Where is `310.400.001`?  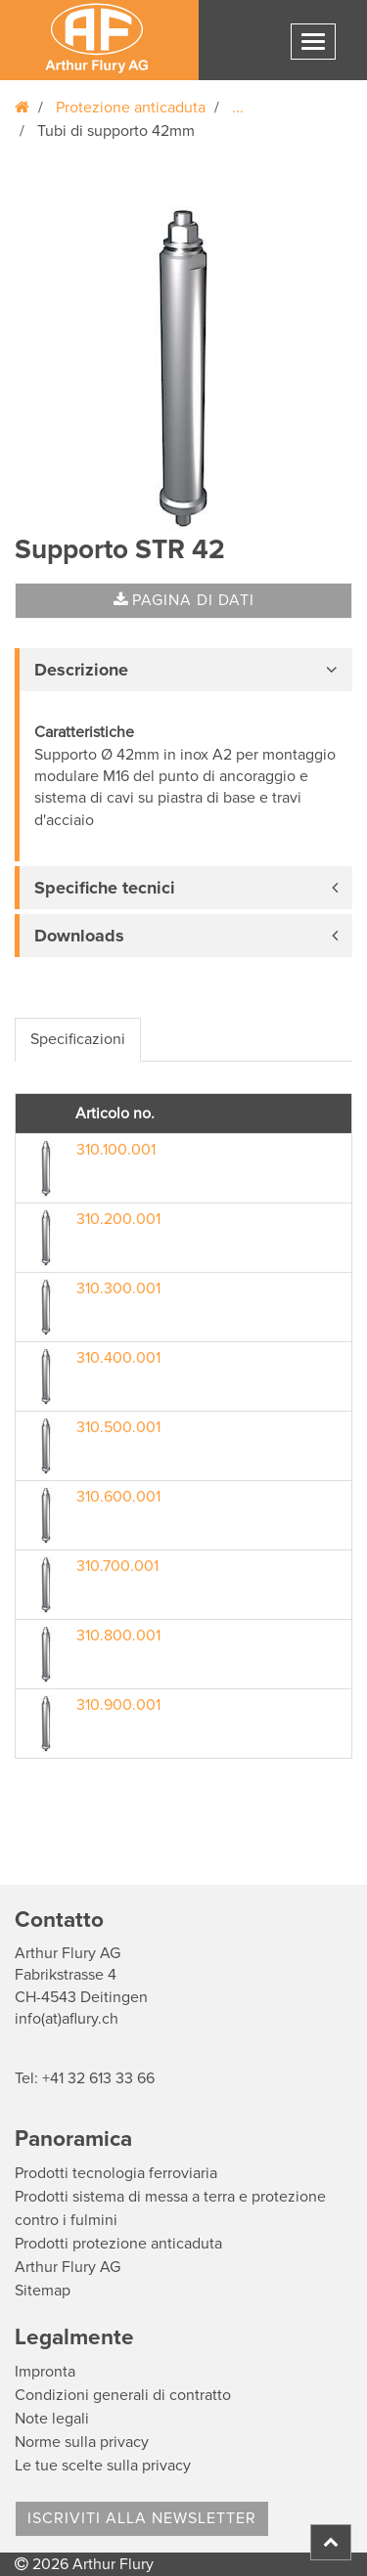
310.400.001 is located at coordinates (118, 1358).